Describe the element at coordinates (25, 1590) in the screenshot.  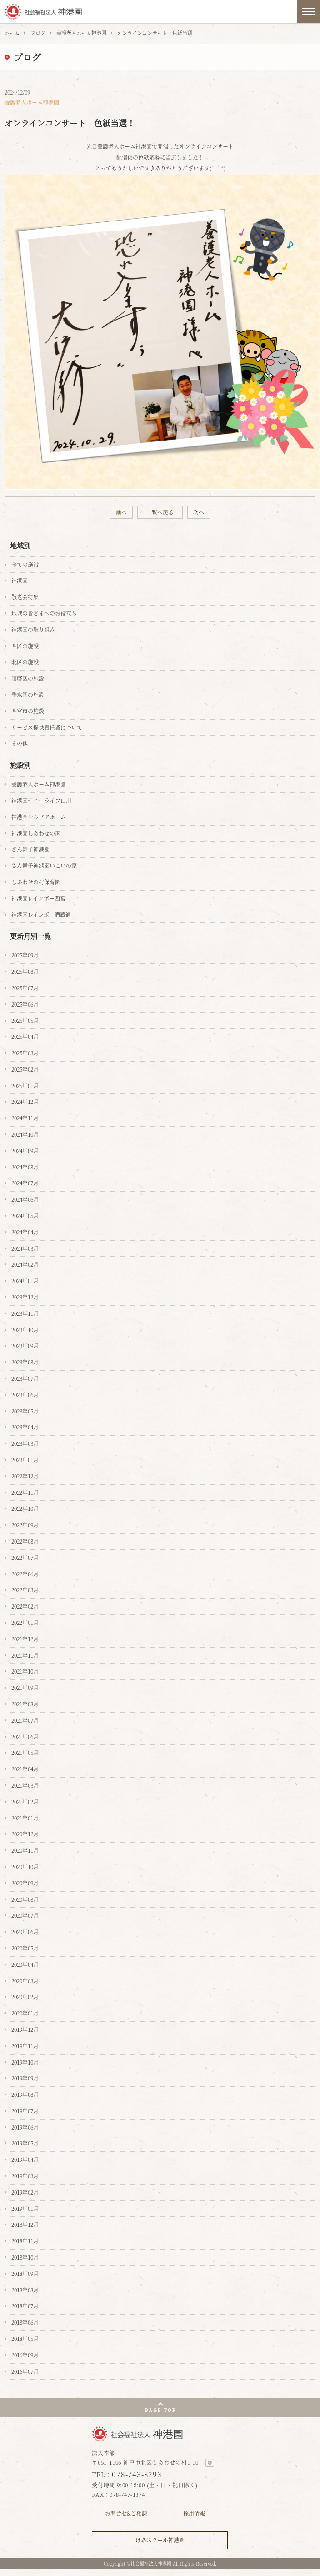
I see `2022年03月` at that location.